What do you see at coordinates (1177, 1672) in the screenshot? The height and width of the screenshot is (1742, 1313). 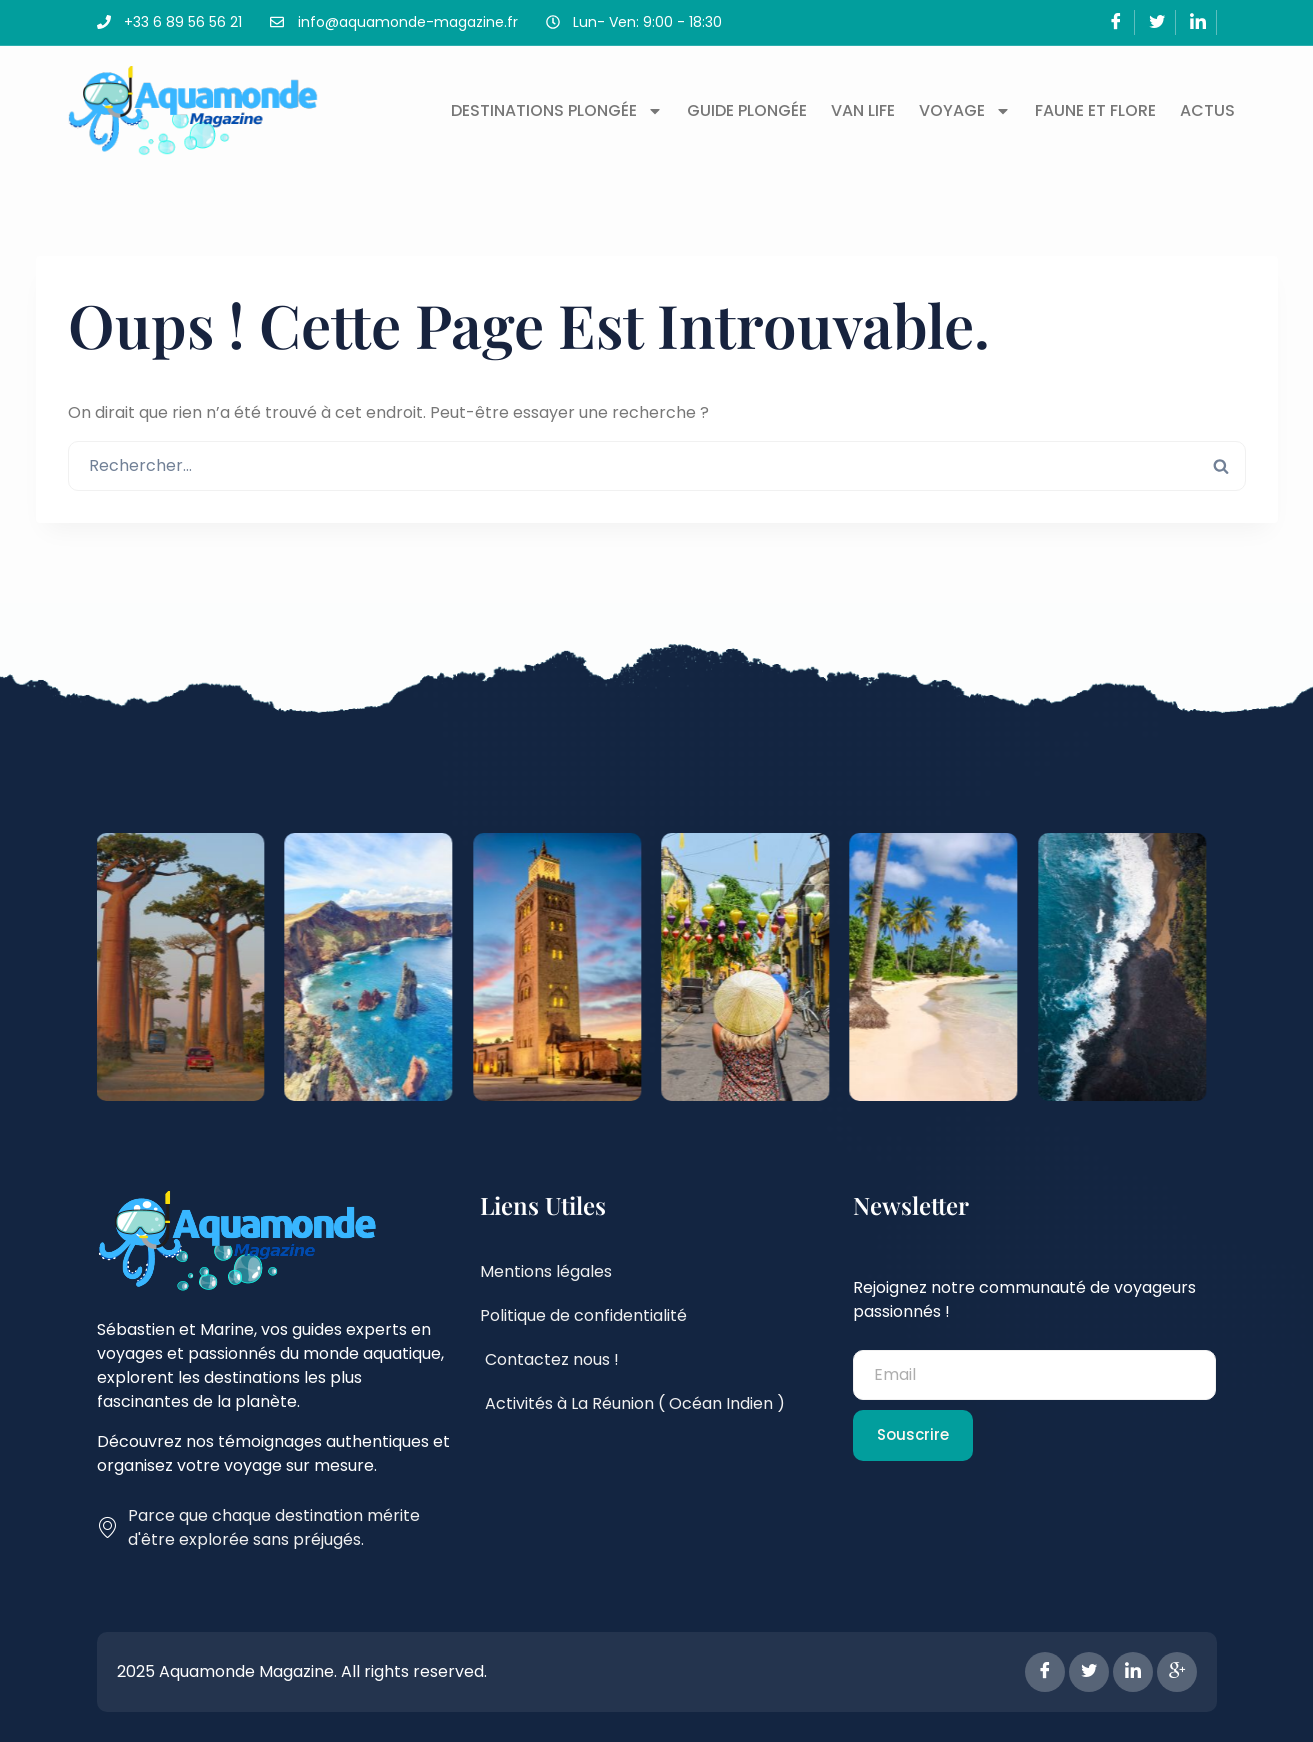 I see `[Google Plus]` at bounding box center [1177, 1672].